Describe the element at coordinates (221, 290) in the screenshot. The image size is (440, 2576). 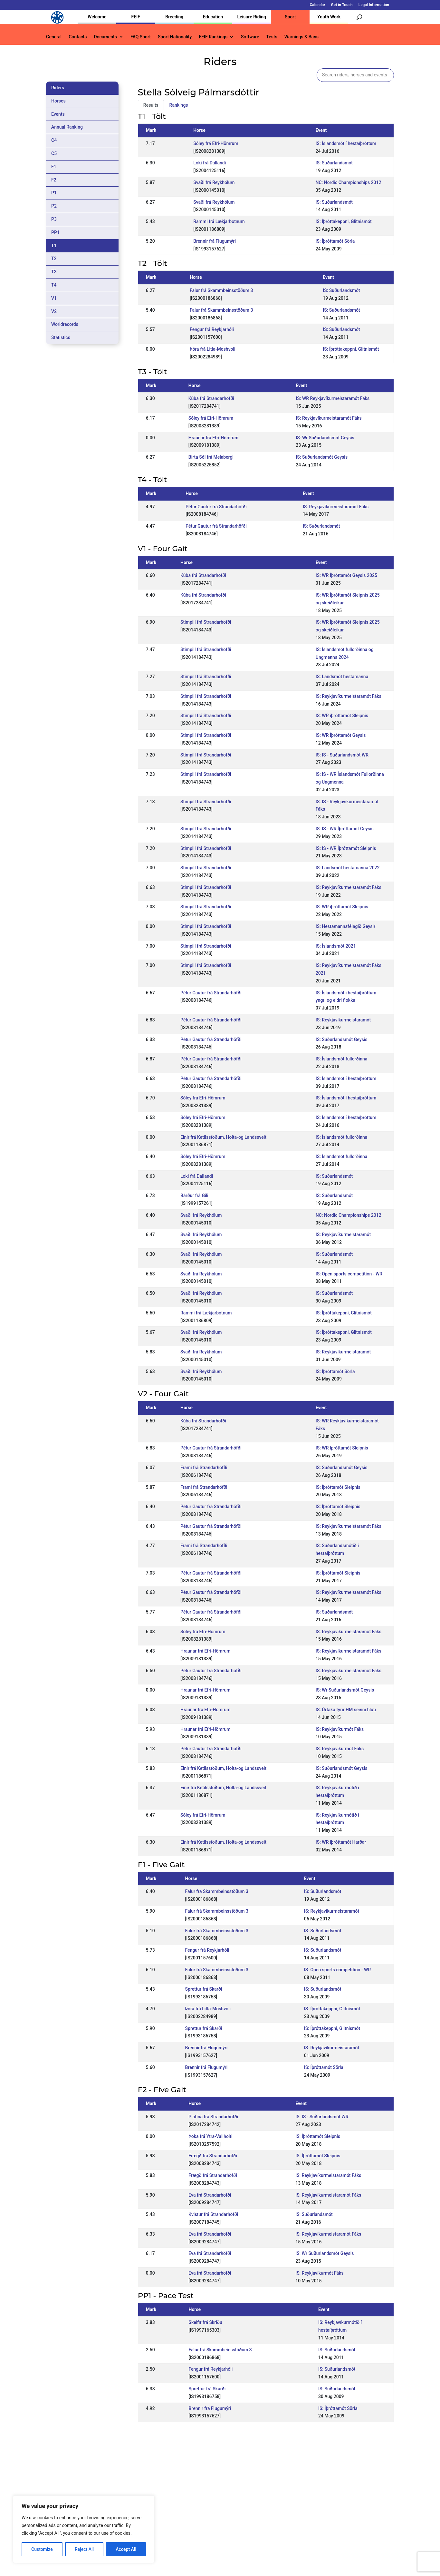
I see `Falur frá Skammbeinsstöðum 3` at that location.